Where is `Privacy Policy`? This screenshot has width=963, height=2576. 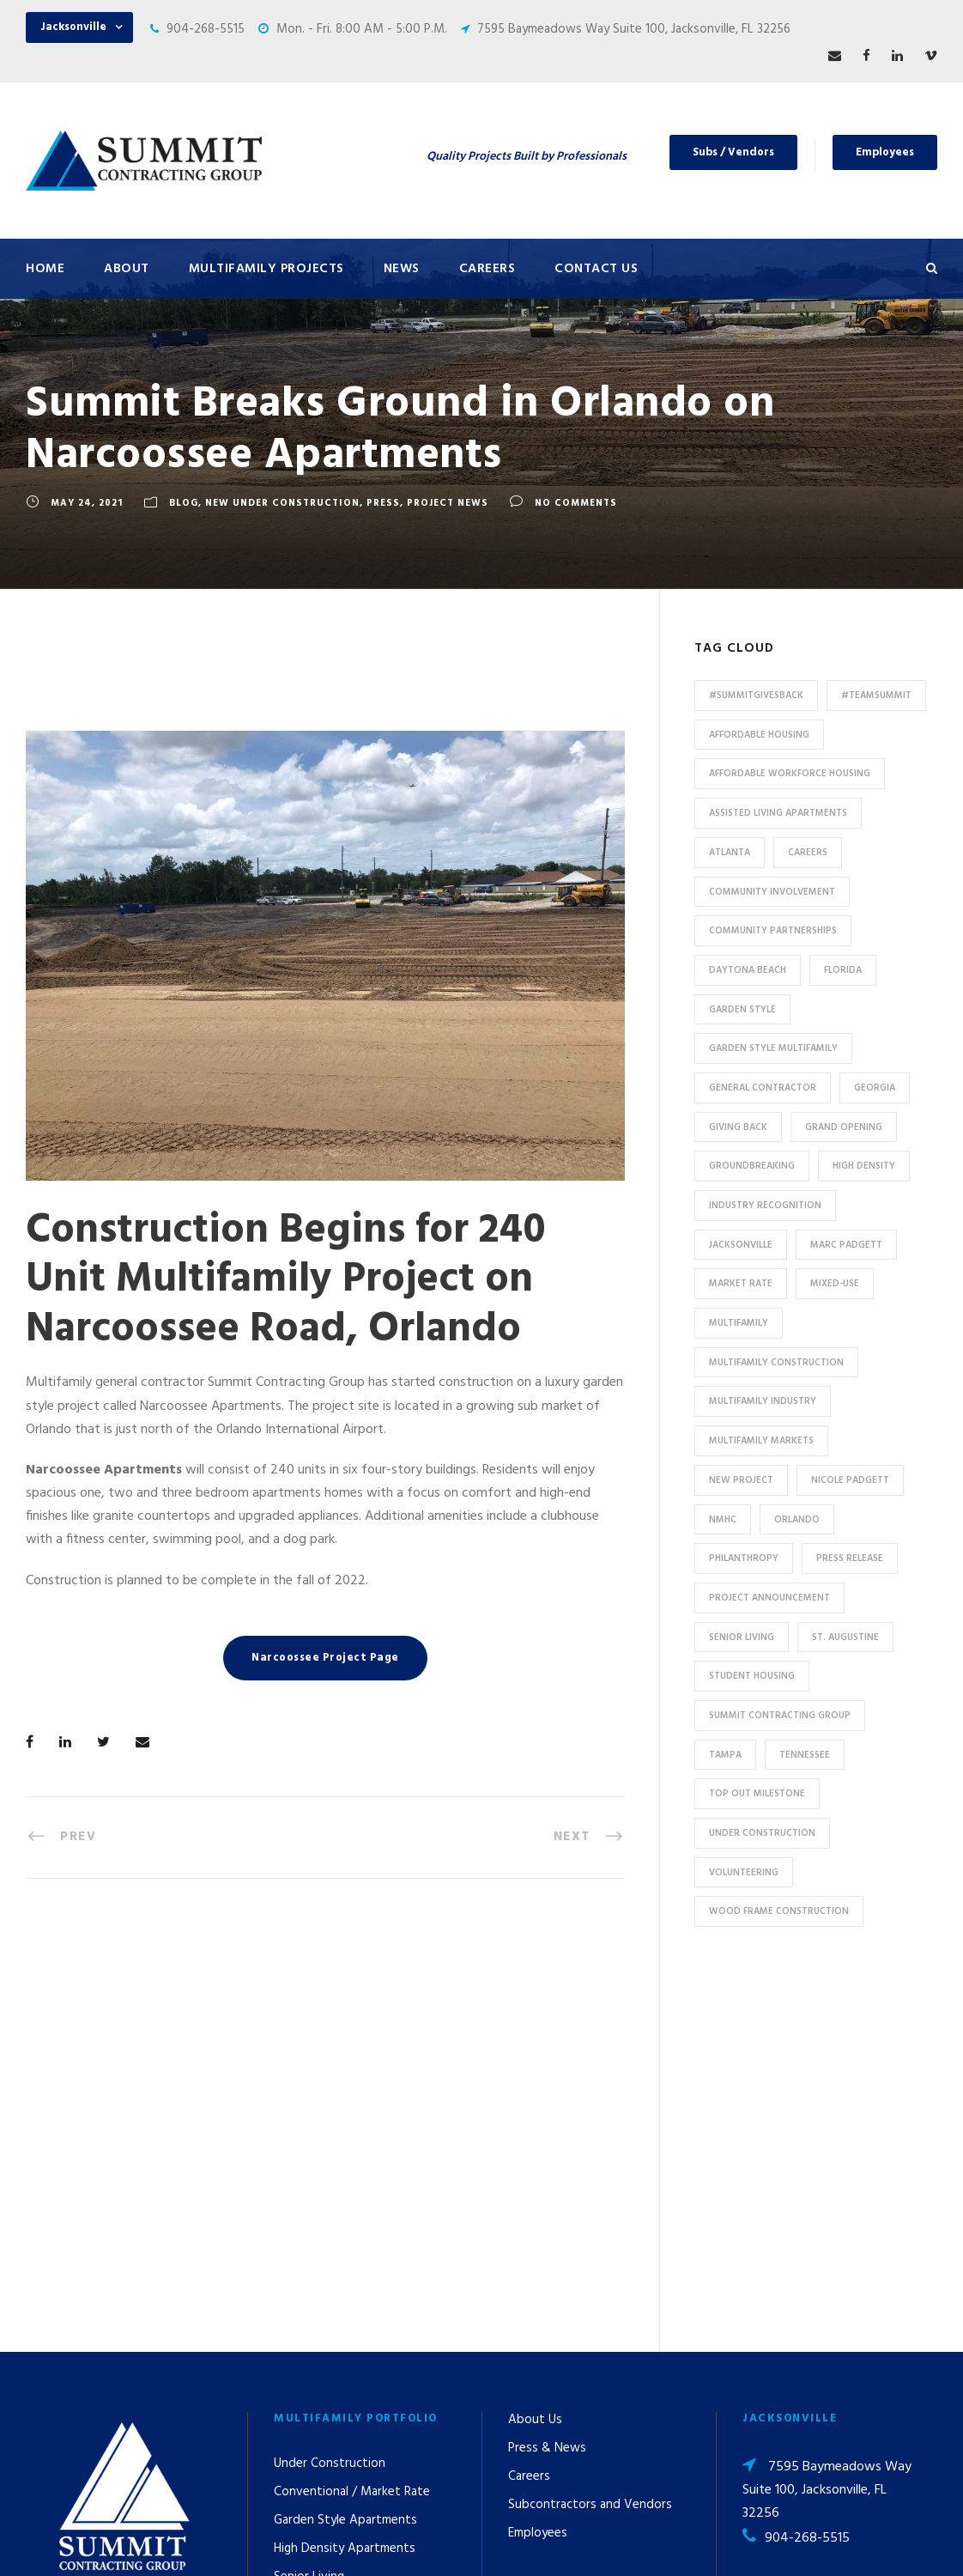
Privacy Policy is located at coordinates (633, 2539).